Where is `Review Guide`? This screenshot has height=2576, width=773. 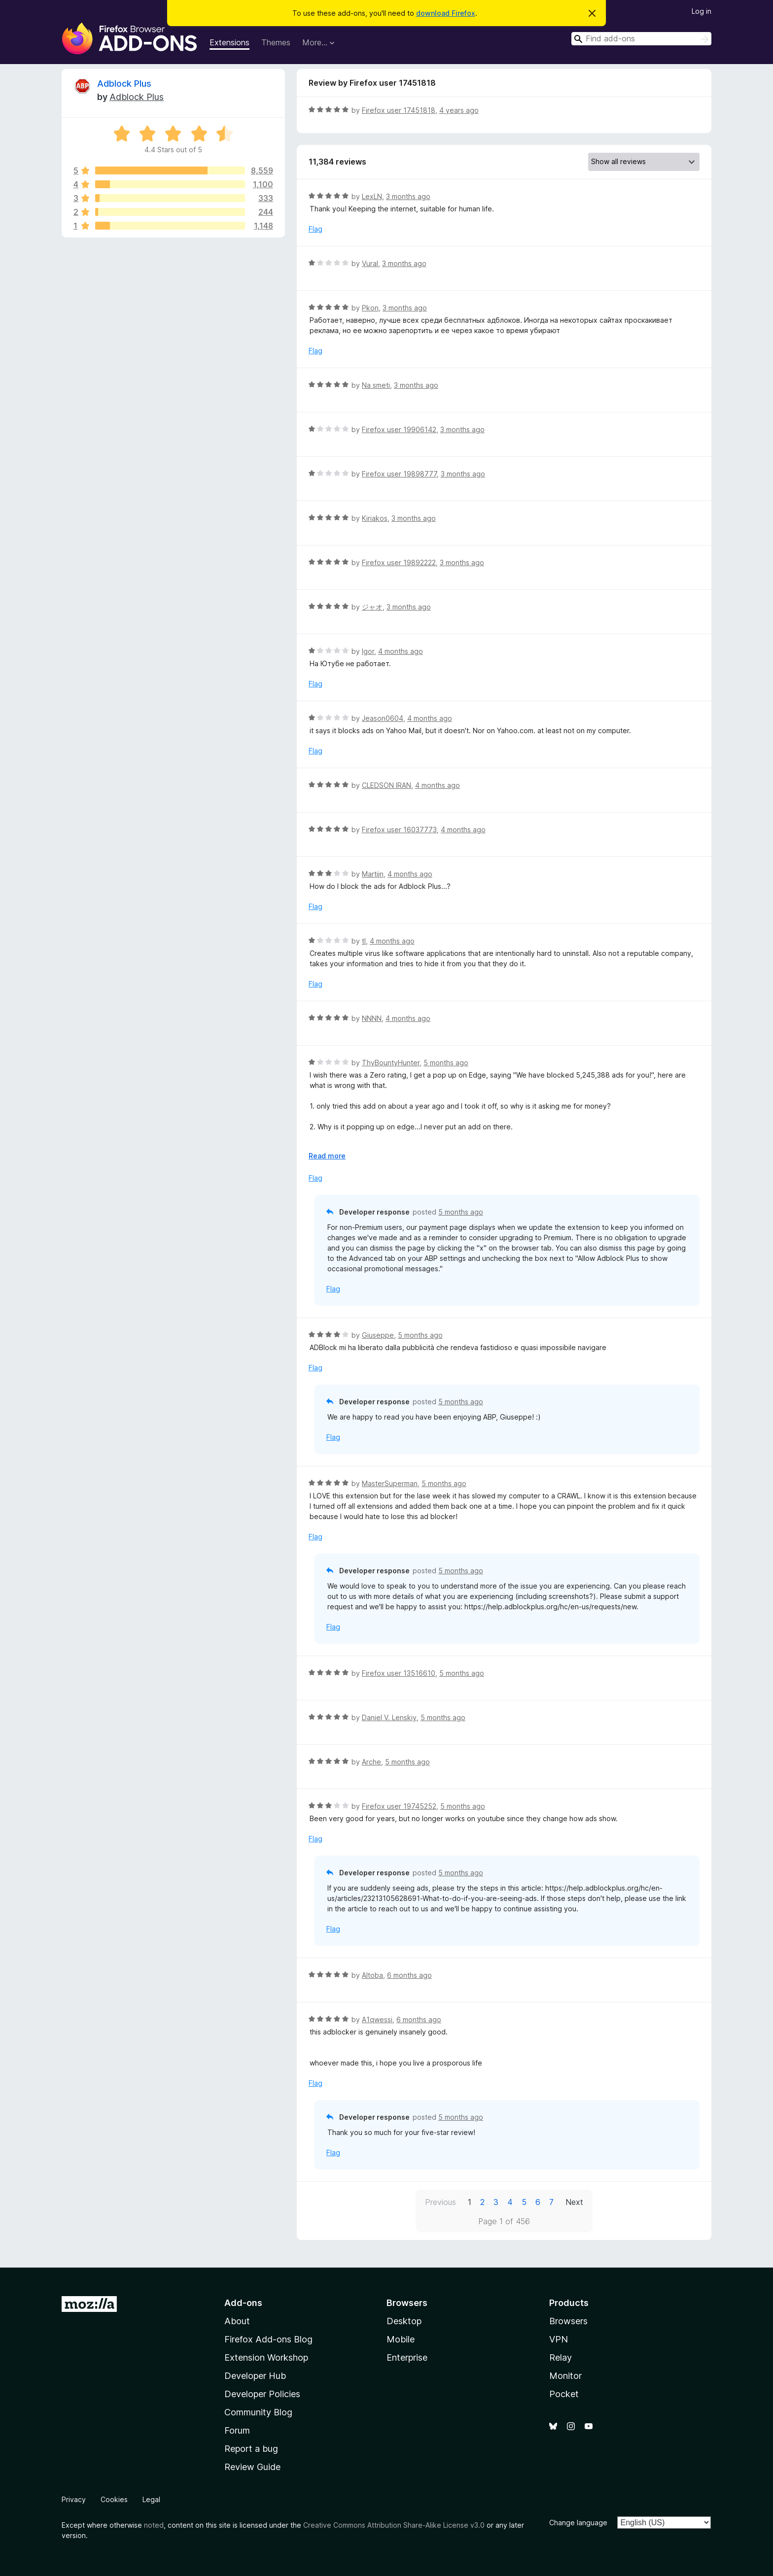 Review Guide is located at coordinates (252, 2467).